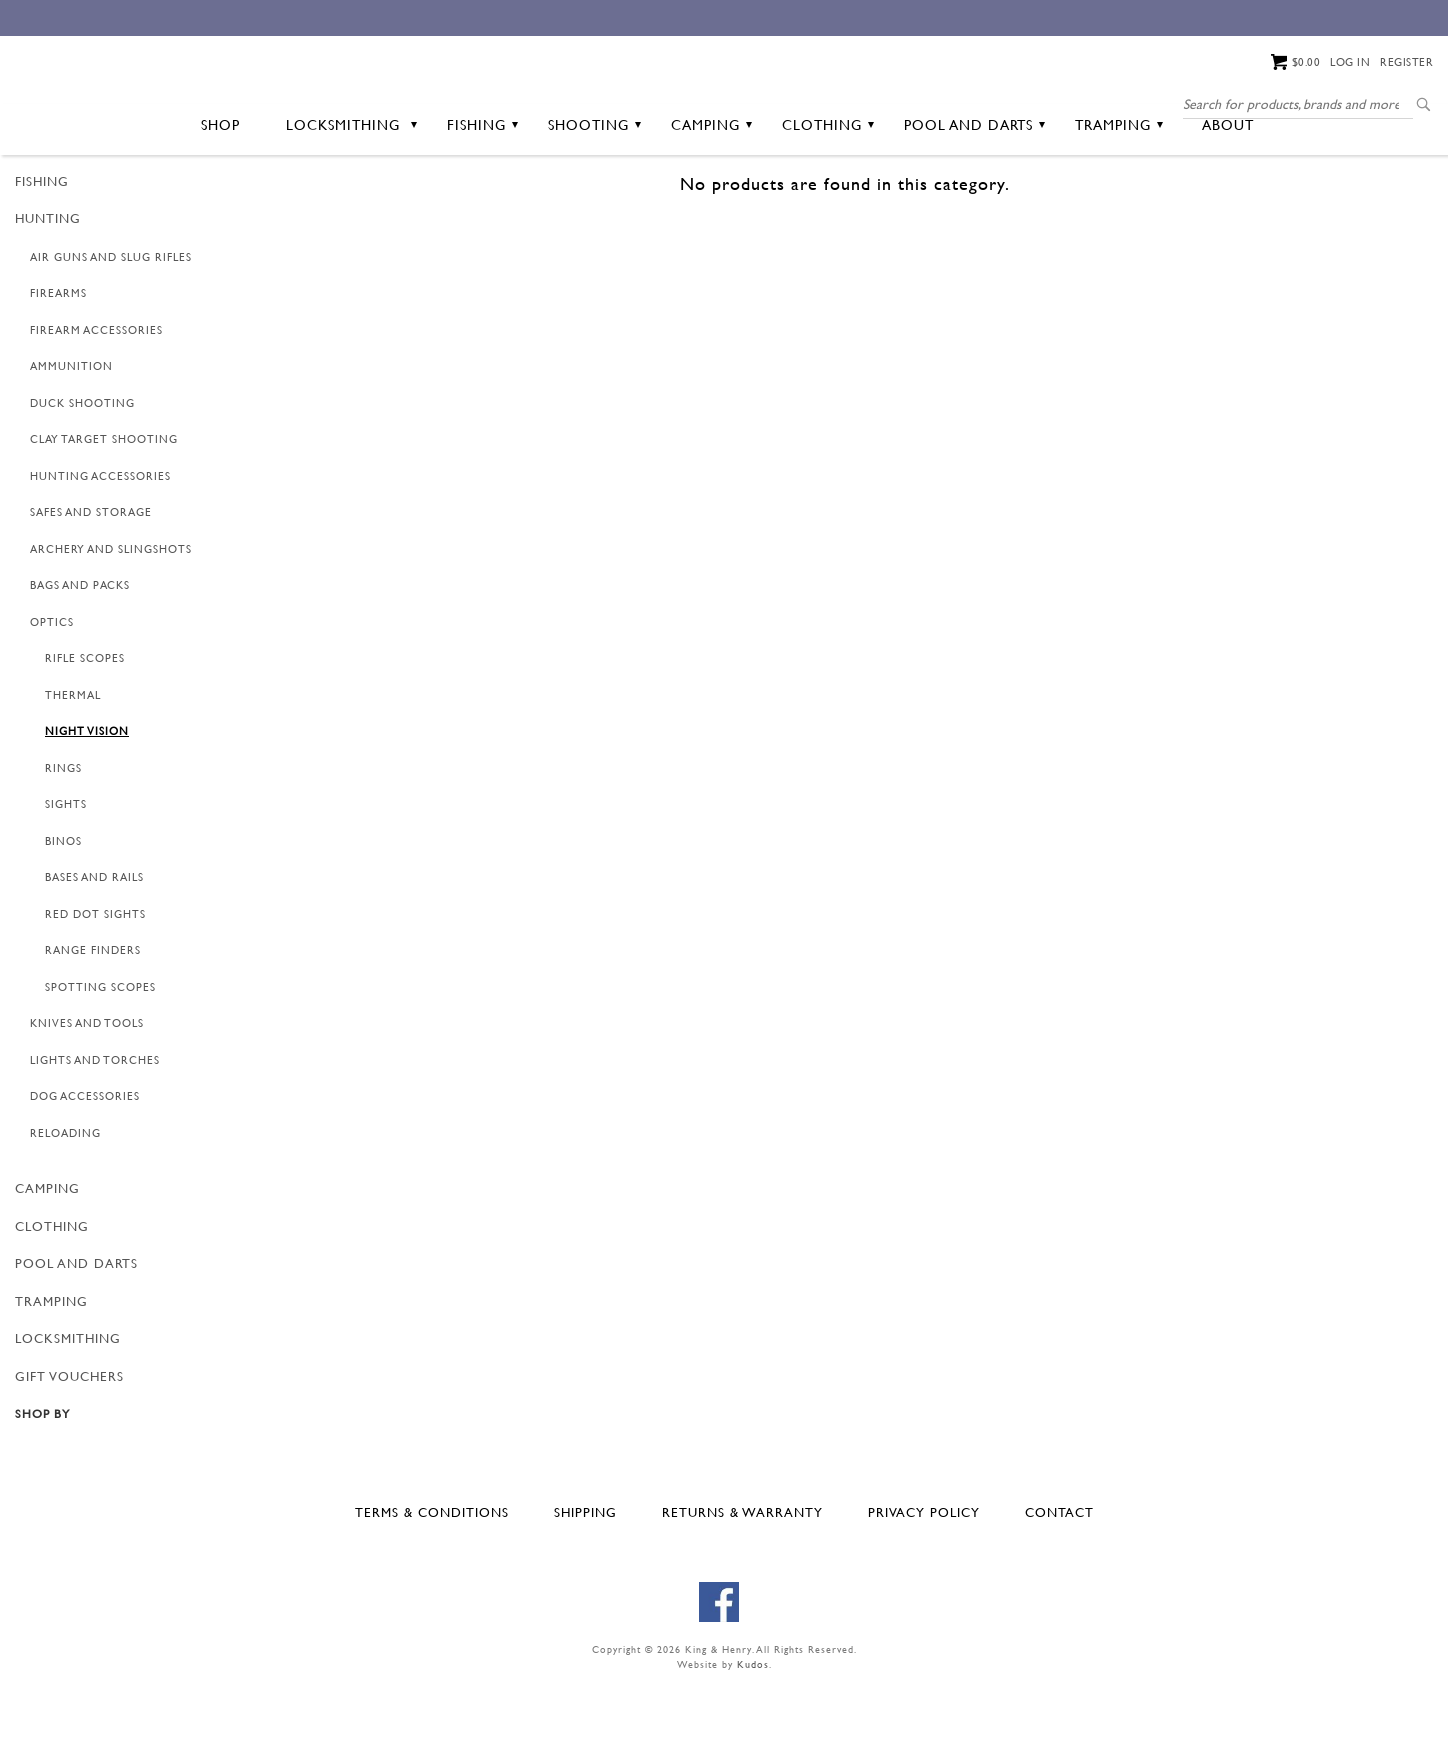 This screenshot has width=1448, height=1764. Describe the element at coordinates (71, 444) in the screenshot. I see `Ammunition` at that location.